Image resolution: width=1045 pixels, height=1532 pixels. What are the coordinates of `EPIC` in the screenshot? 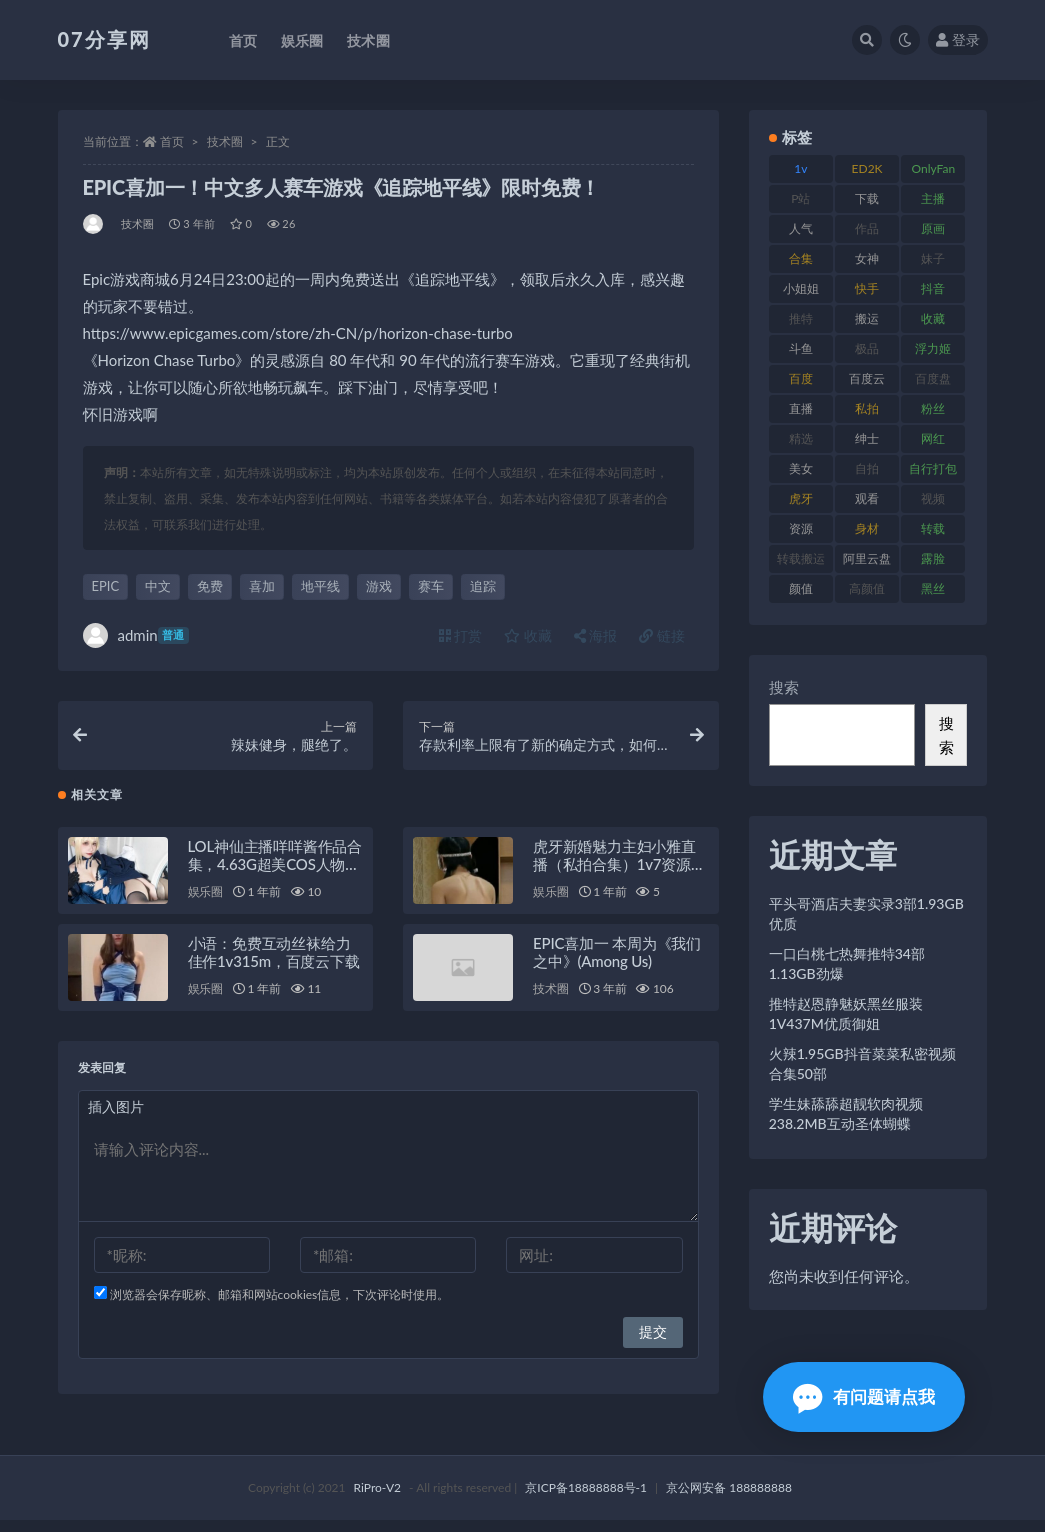 It's located at (106, 586).